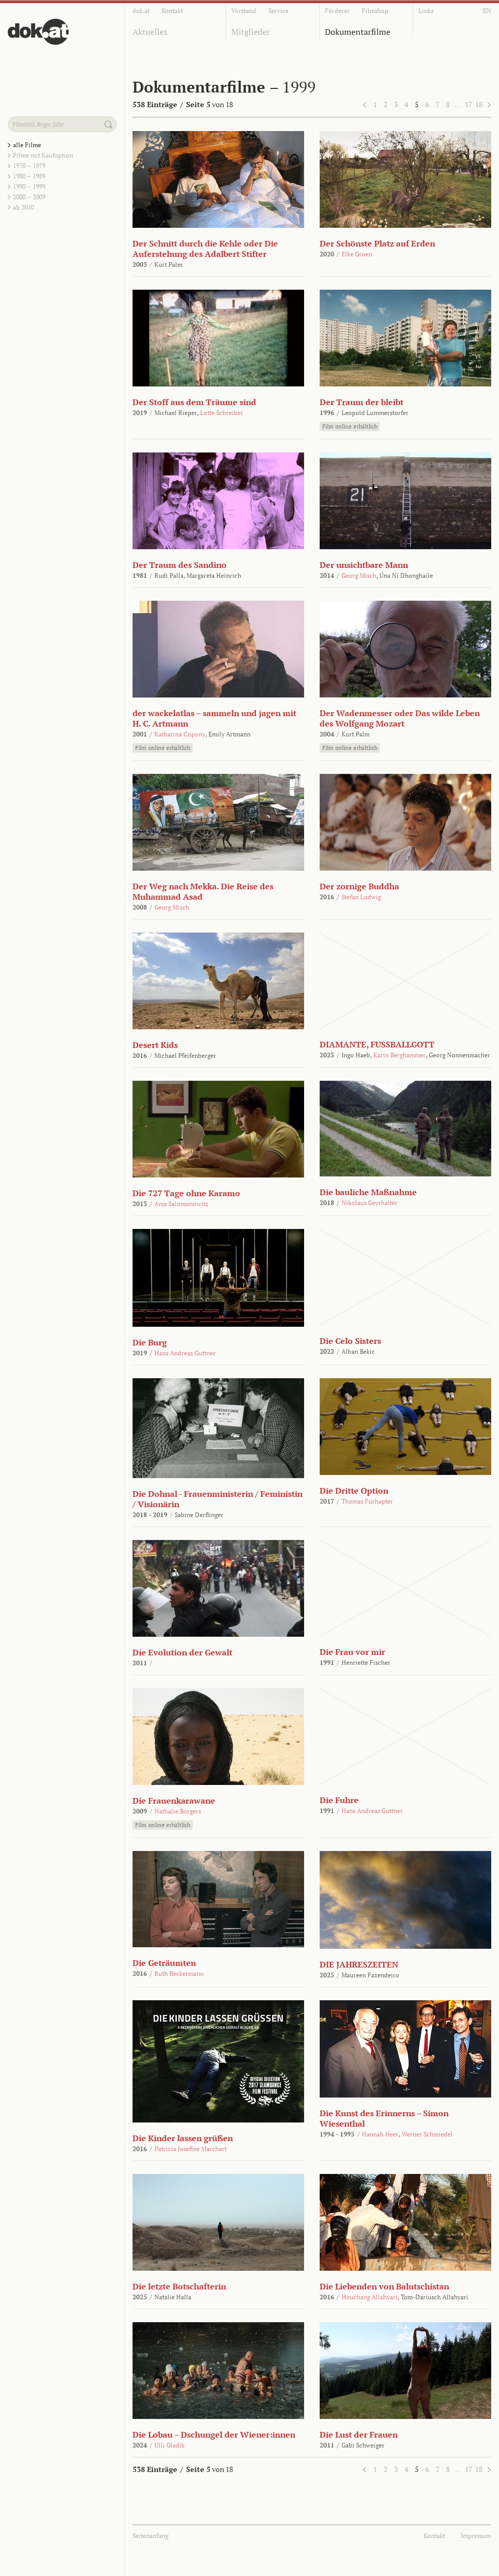  I want to click on 1970 – 1979, so click(29, 166).